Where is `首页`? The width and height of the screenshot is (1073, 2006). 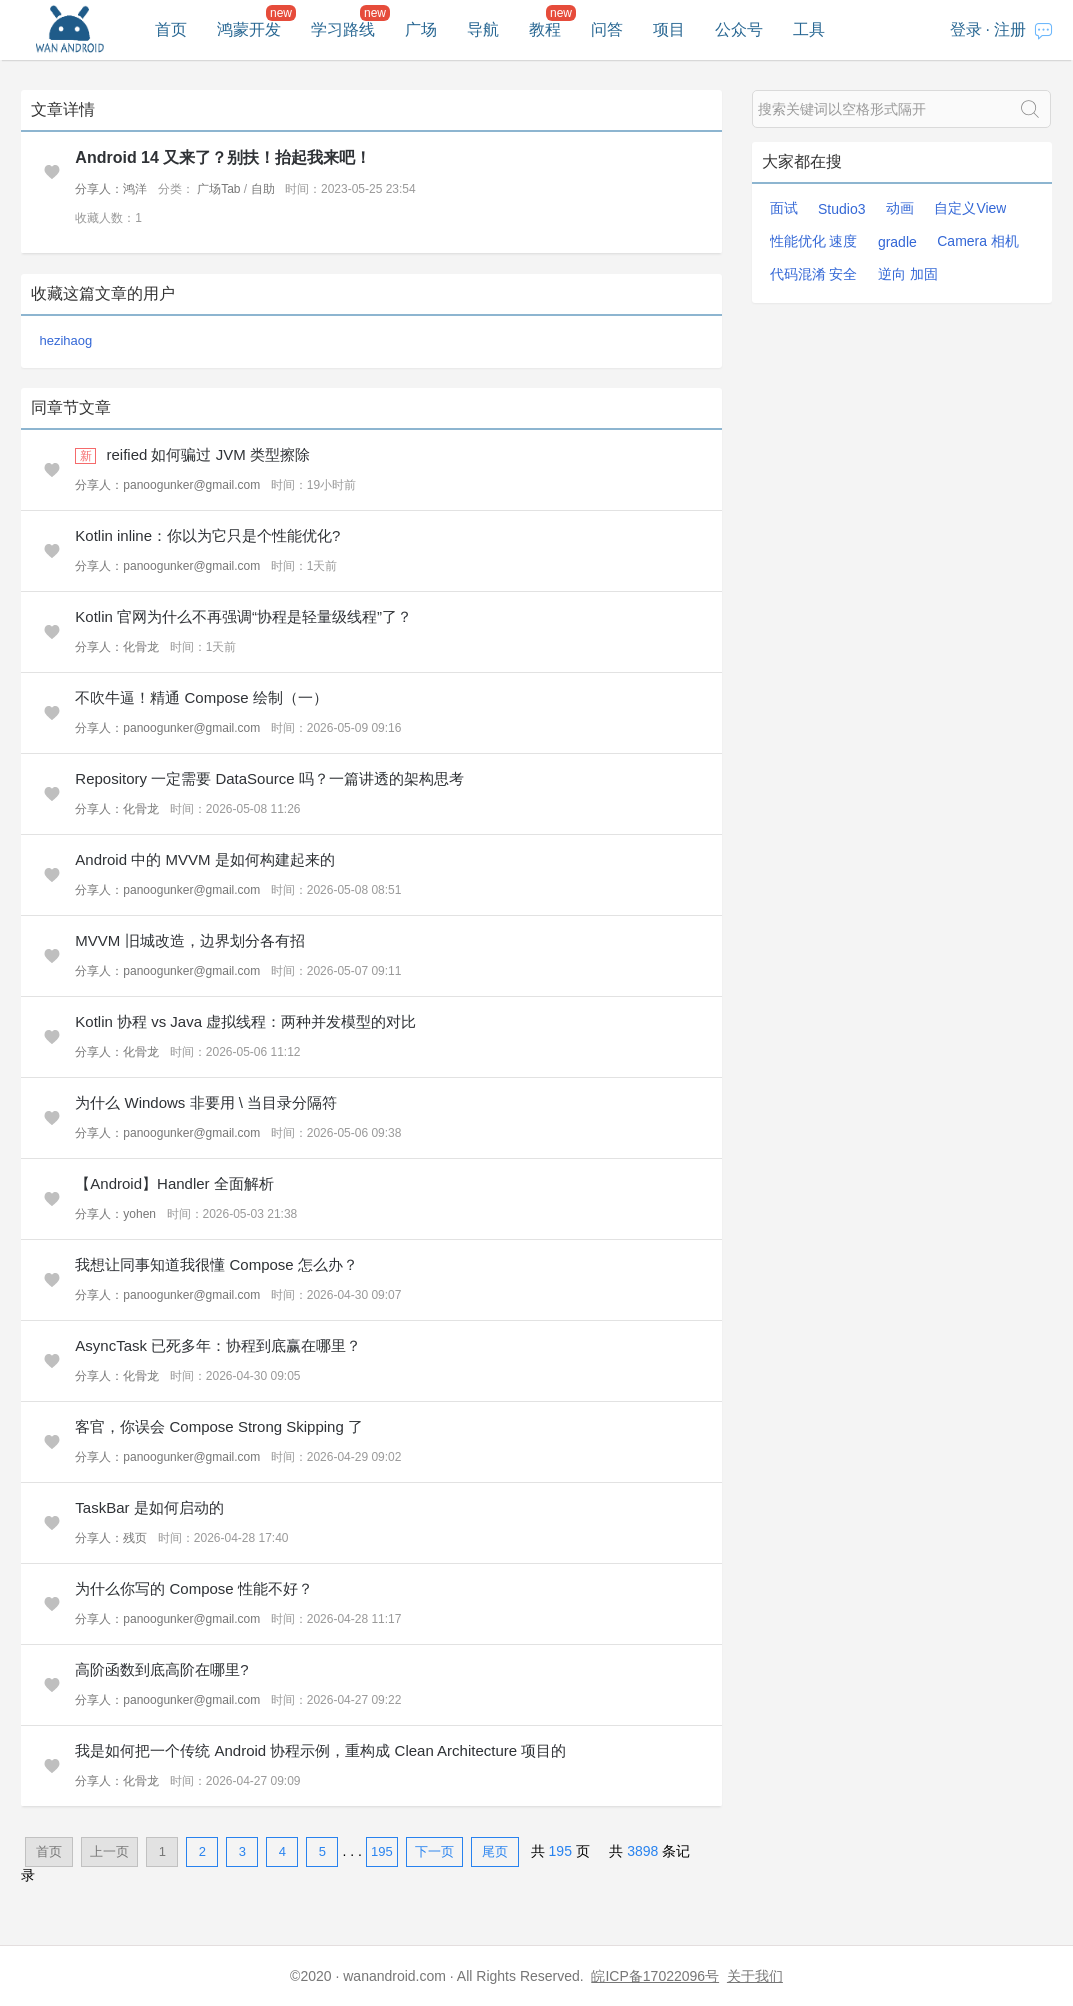
首页 is located at coordinates (171, 29).